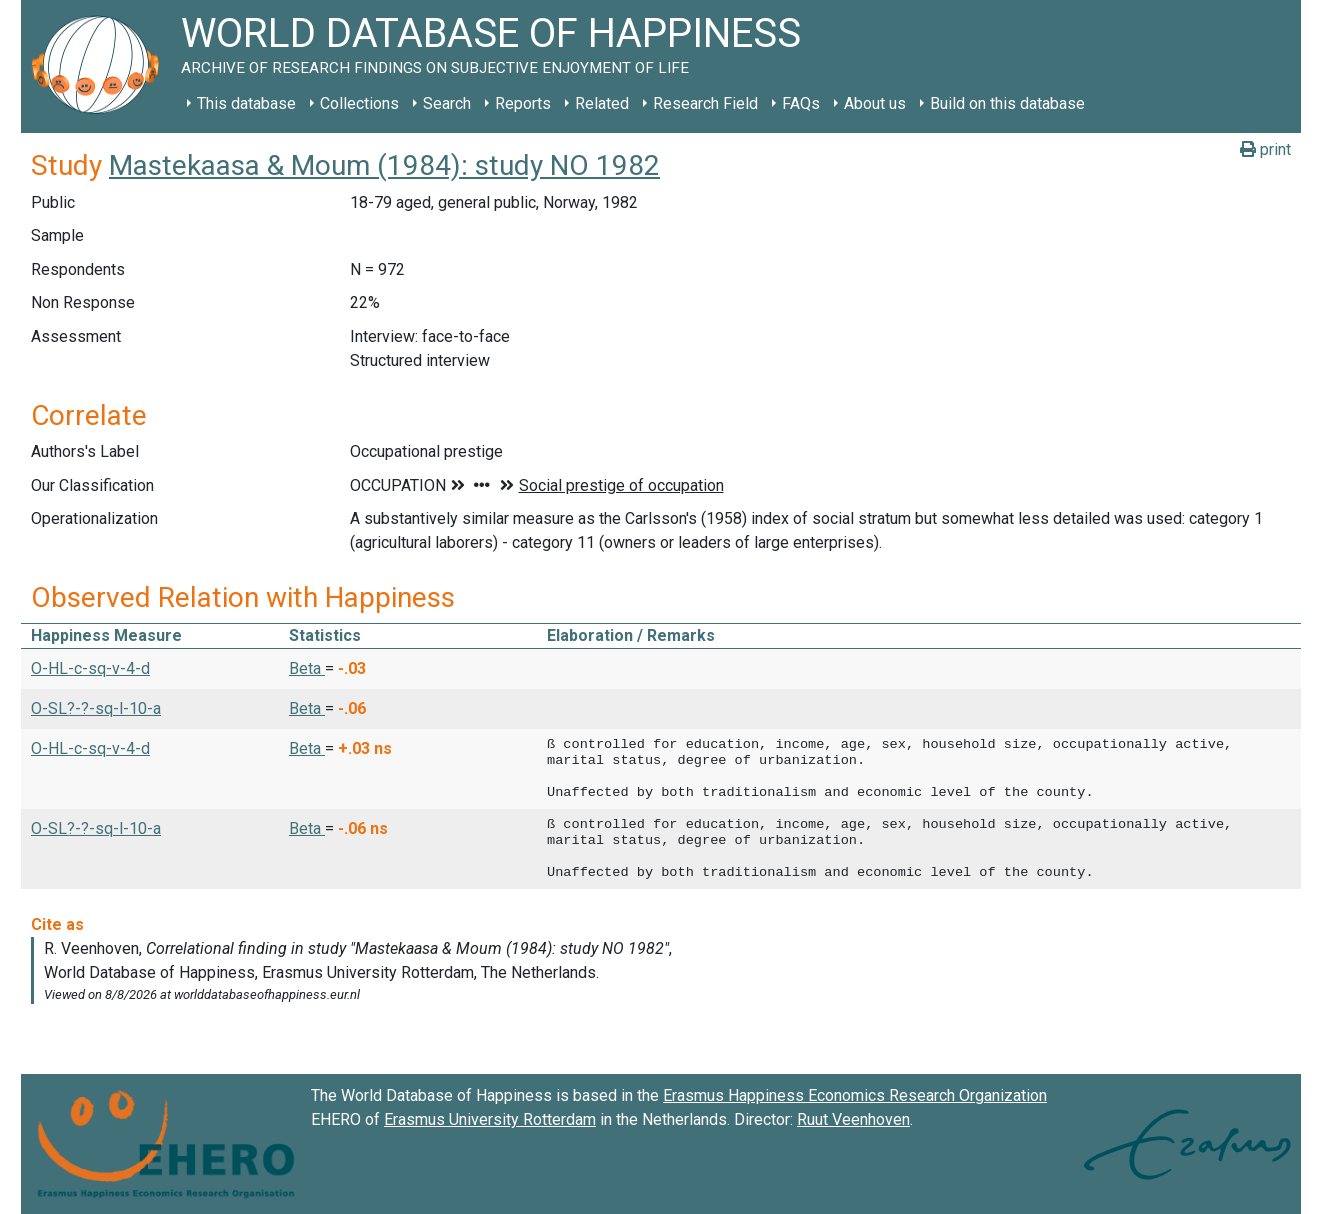  Describe the element at coordinates (853, 1119) in the screenshot. I see `Ruut Veenhoven` at that location.